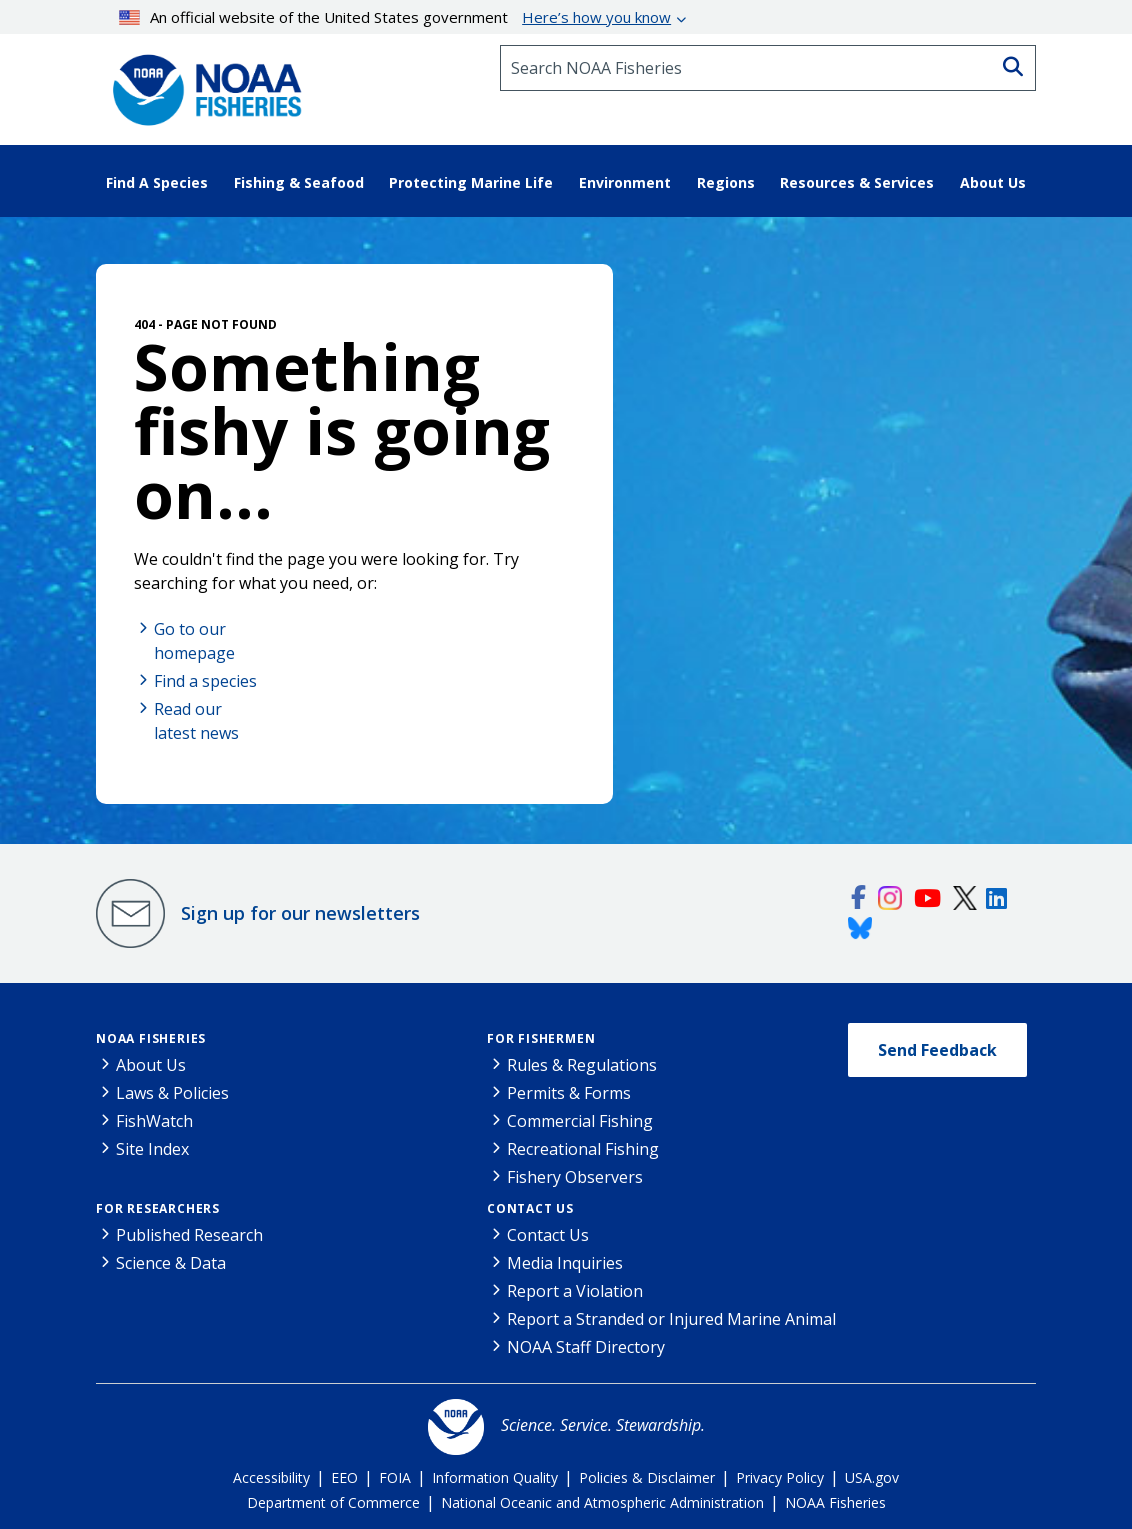 The image size is (1132, 1529). I want to click on Commercial Fishing, so click(580, 1121).